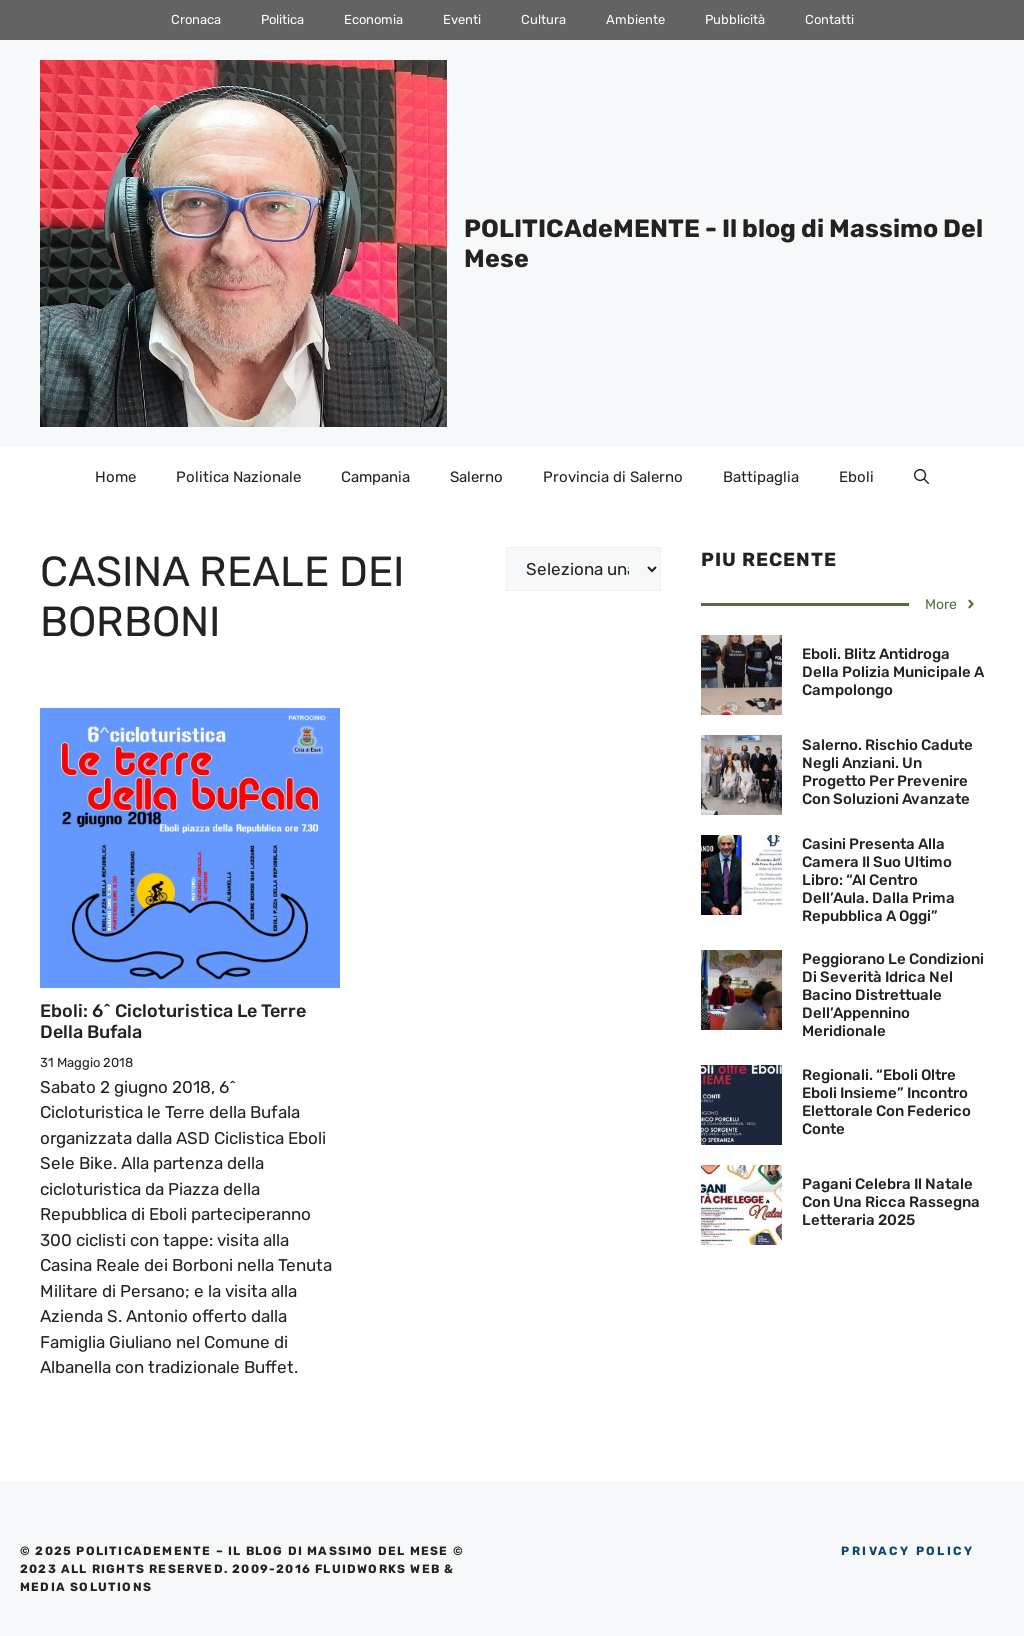 This screenshot has width=1024, height=1636. I want to click on Battipaglia, so click(761, 477).